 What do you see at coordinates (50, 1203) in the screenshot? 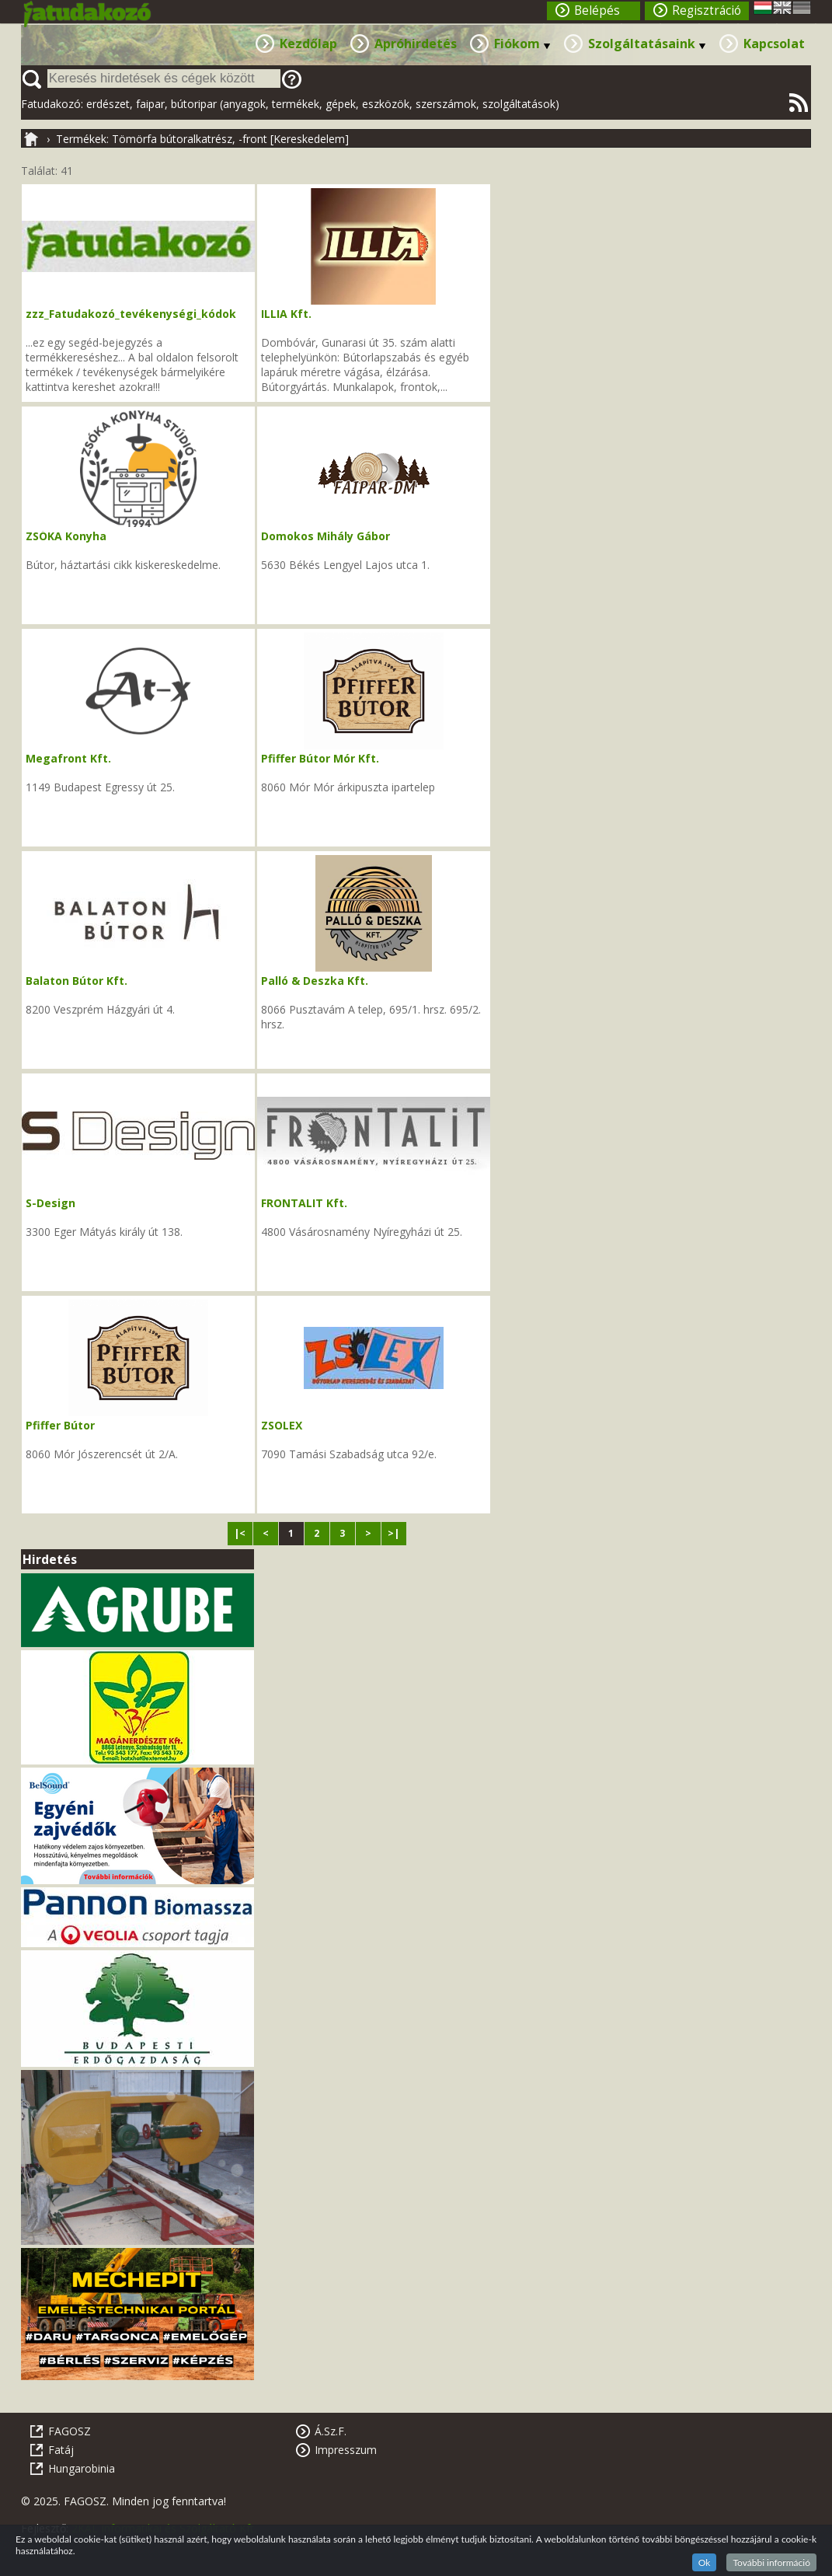
I see `S-Design` at bounding box center [50, 1203].